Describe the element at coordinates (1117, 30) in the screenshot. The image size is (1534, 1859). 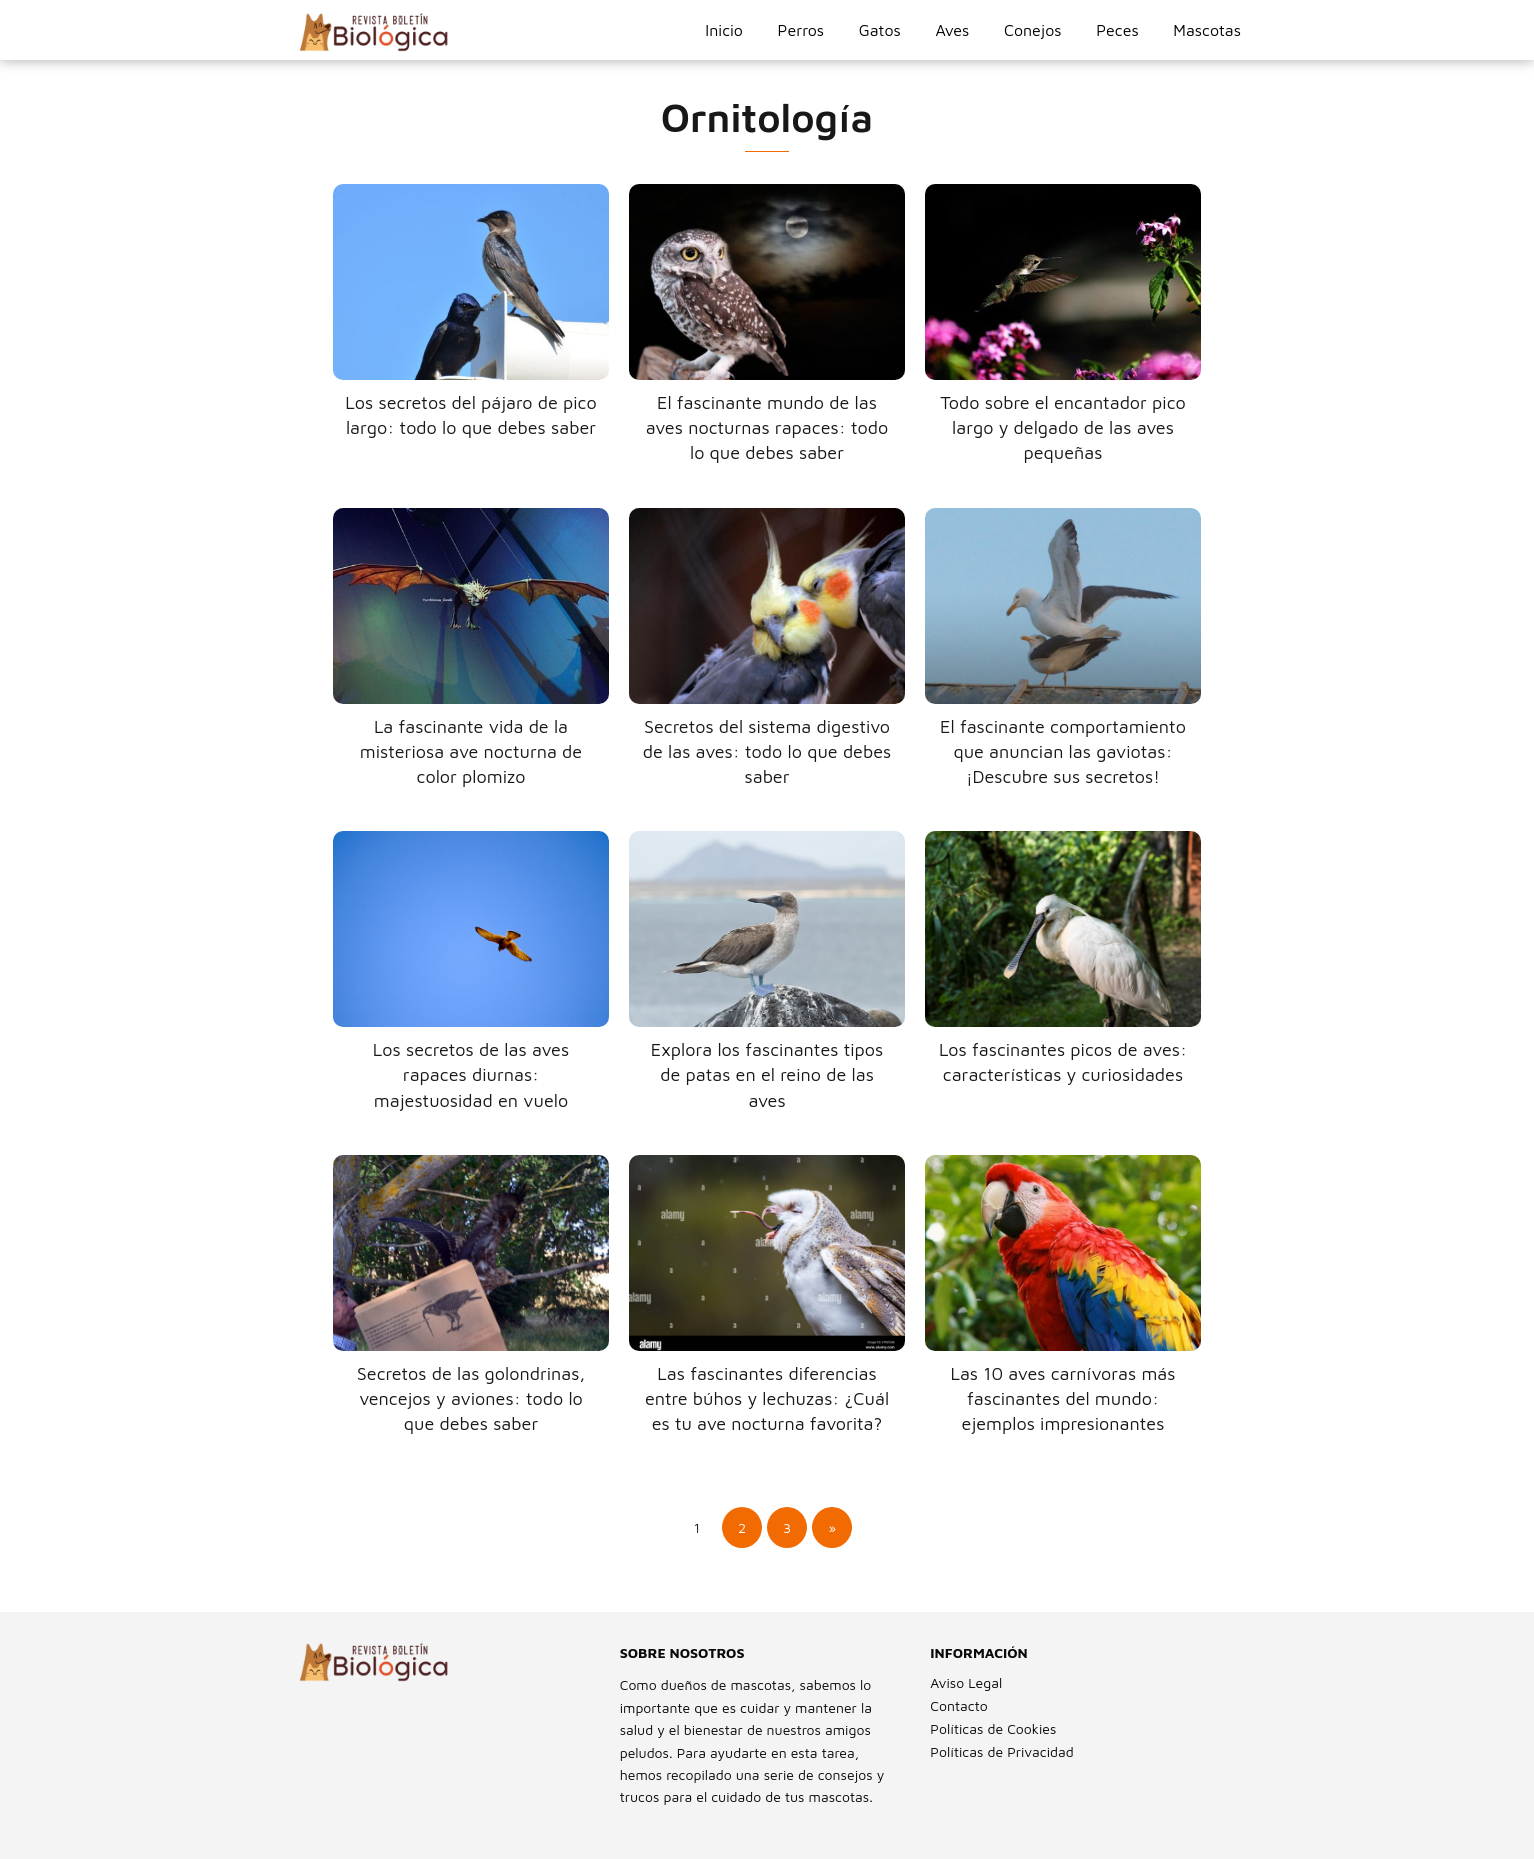
I see `Peces` at that location.